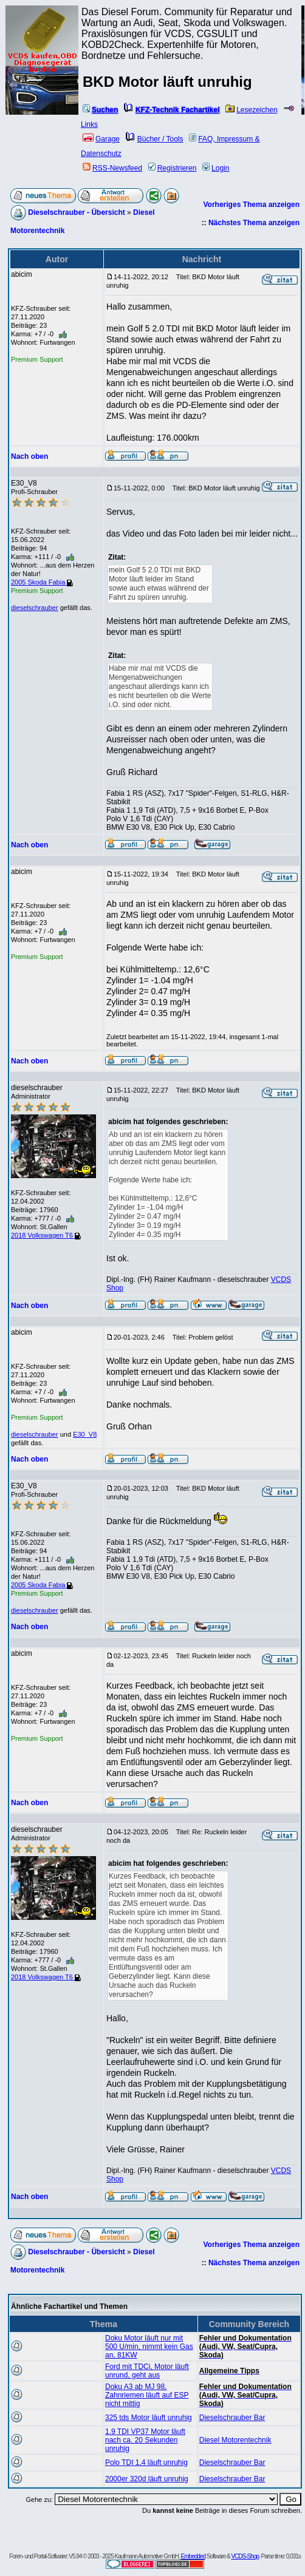 The width and height of the screenshot is (305, 2576). What do you see at coordinates (146, 2479) in the screenshot?
I see `2000er 320d läuft unruhig` at bounding box center [146, 2479].